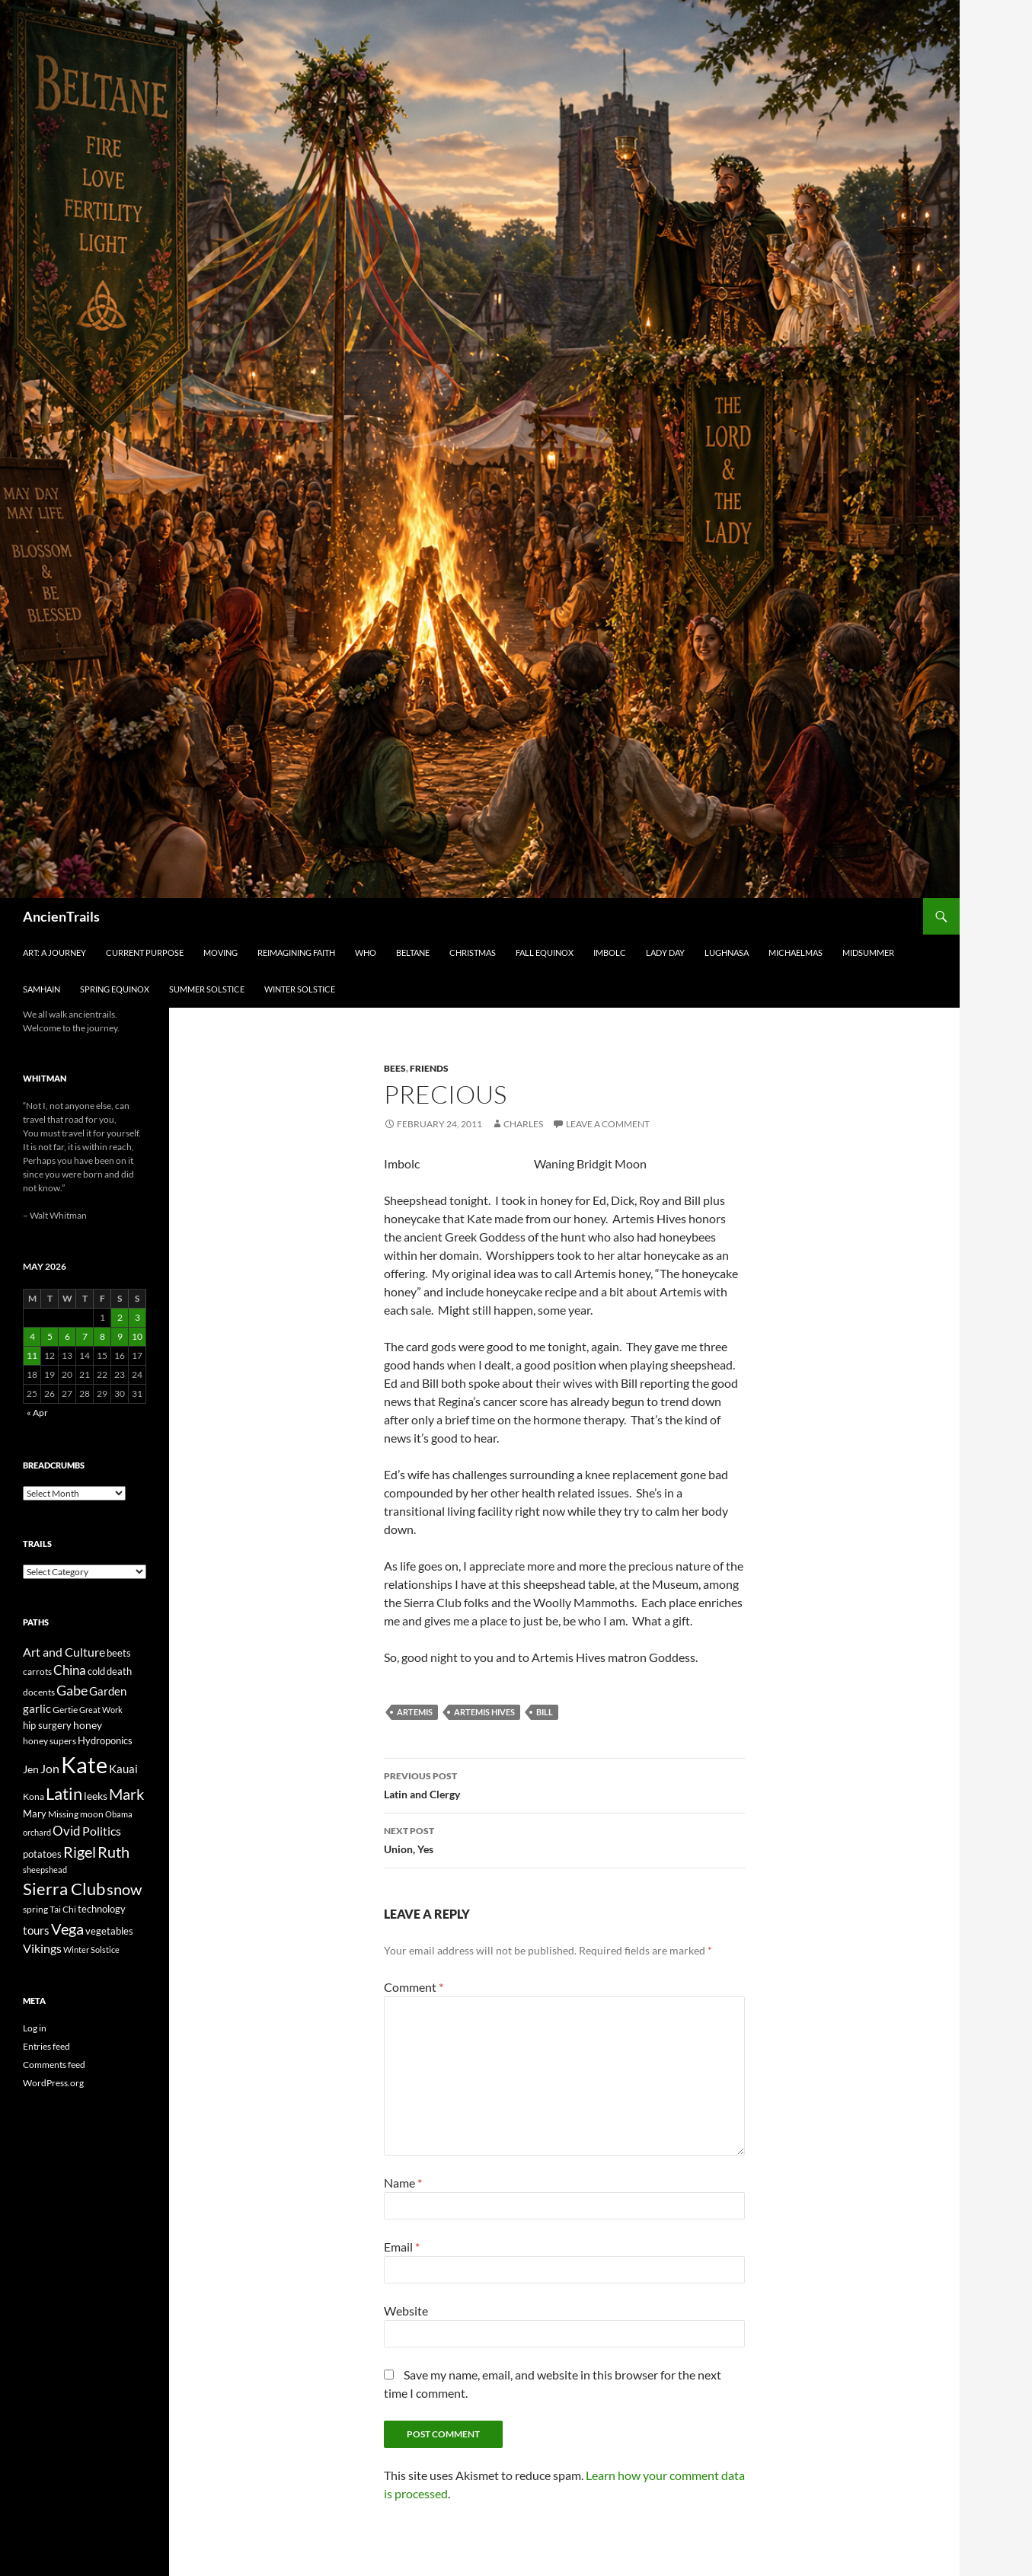 This screenshot has width=1032, height=2576. Describe the element at coordinates (795, 952) in the screenshot. I see `Michaelmas` at that location.